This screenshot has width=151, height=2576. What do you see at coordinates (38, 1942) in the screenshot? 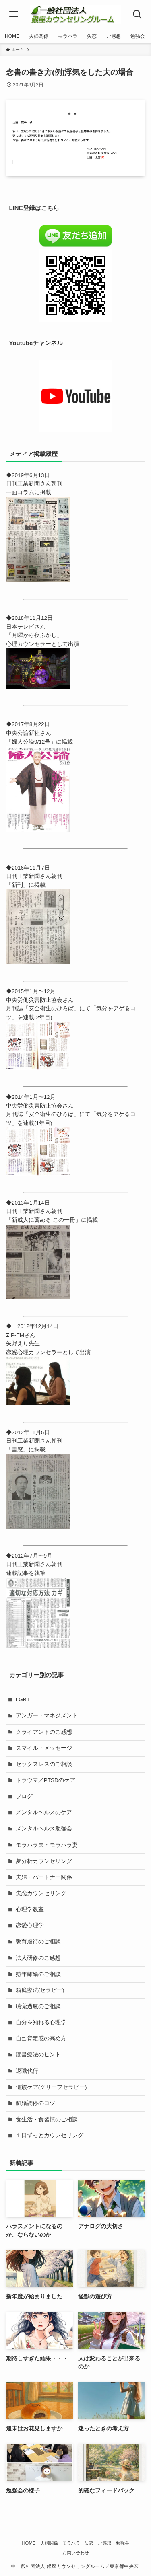
I see `教育虐待のご相談` at bounding box center [38, 1942].